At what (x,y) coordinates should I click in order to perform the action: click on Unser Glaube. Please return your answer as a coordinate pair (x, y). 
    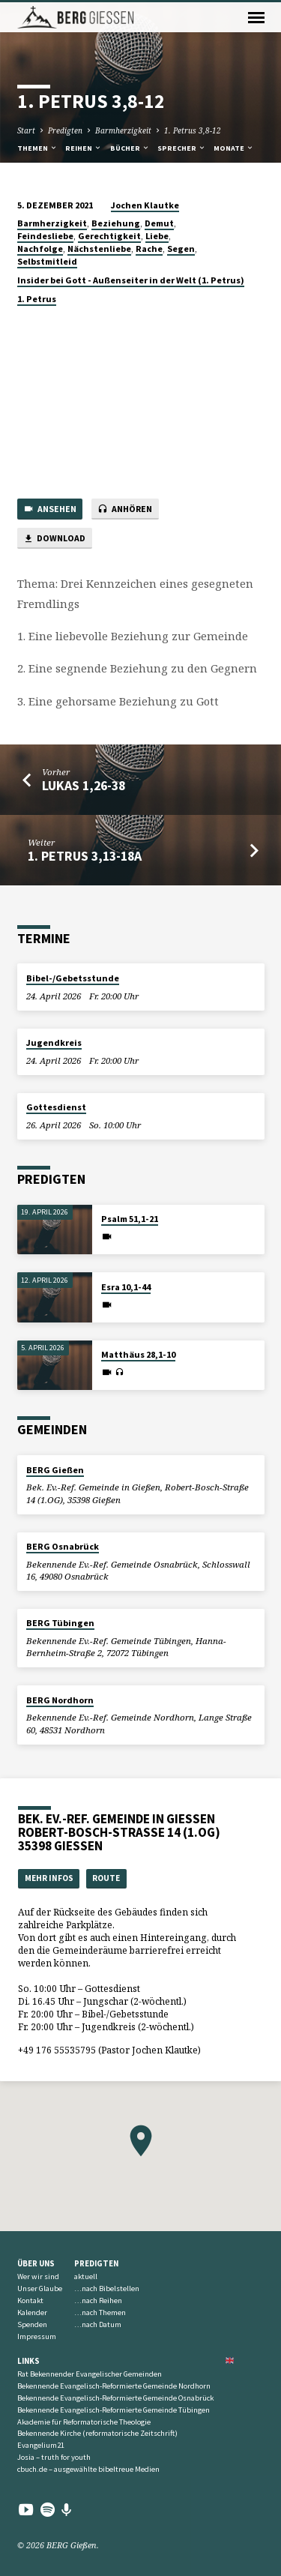
    Looking at the image, I should click on (39, 2288).